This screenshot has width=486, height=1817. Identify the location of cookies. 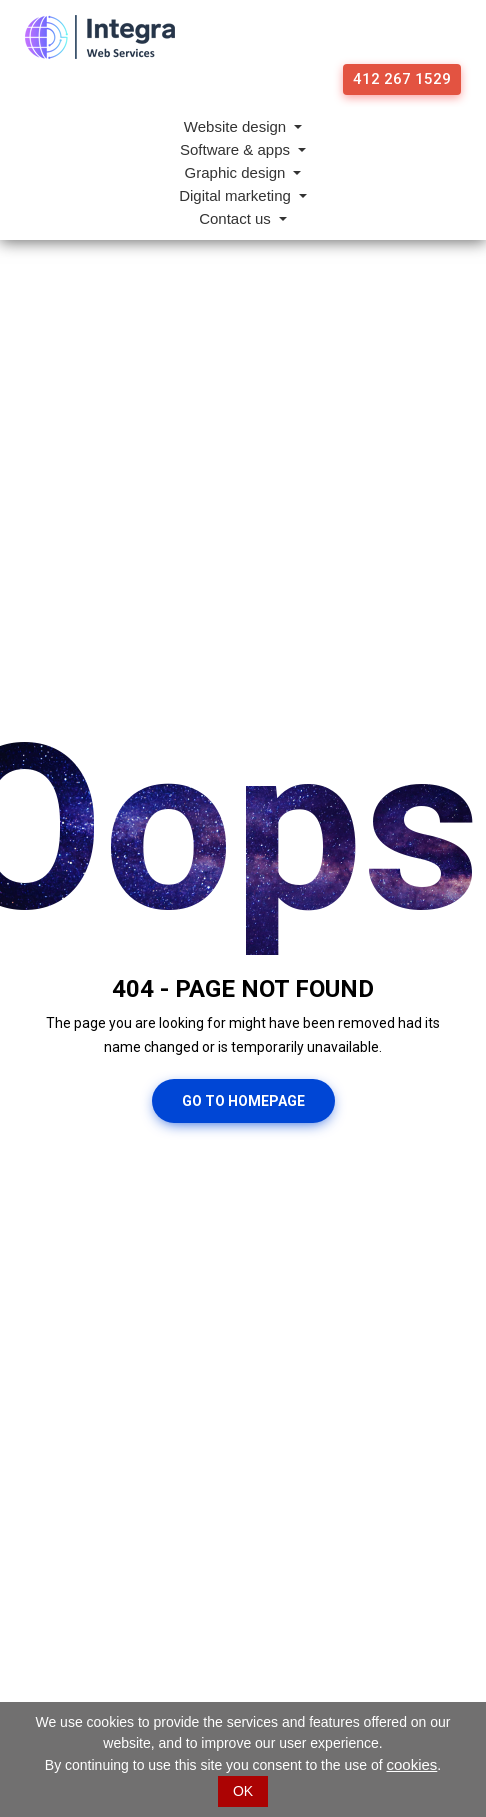
(411, 1764).